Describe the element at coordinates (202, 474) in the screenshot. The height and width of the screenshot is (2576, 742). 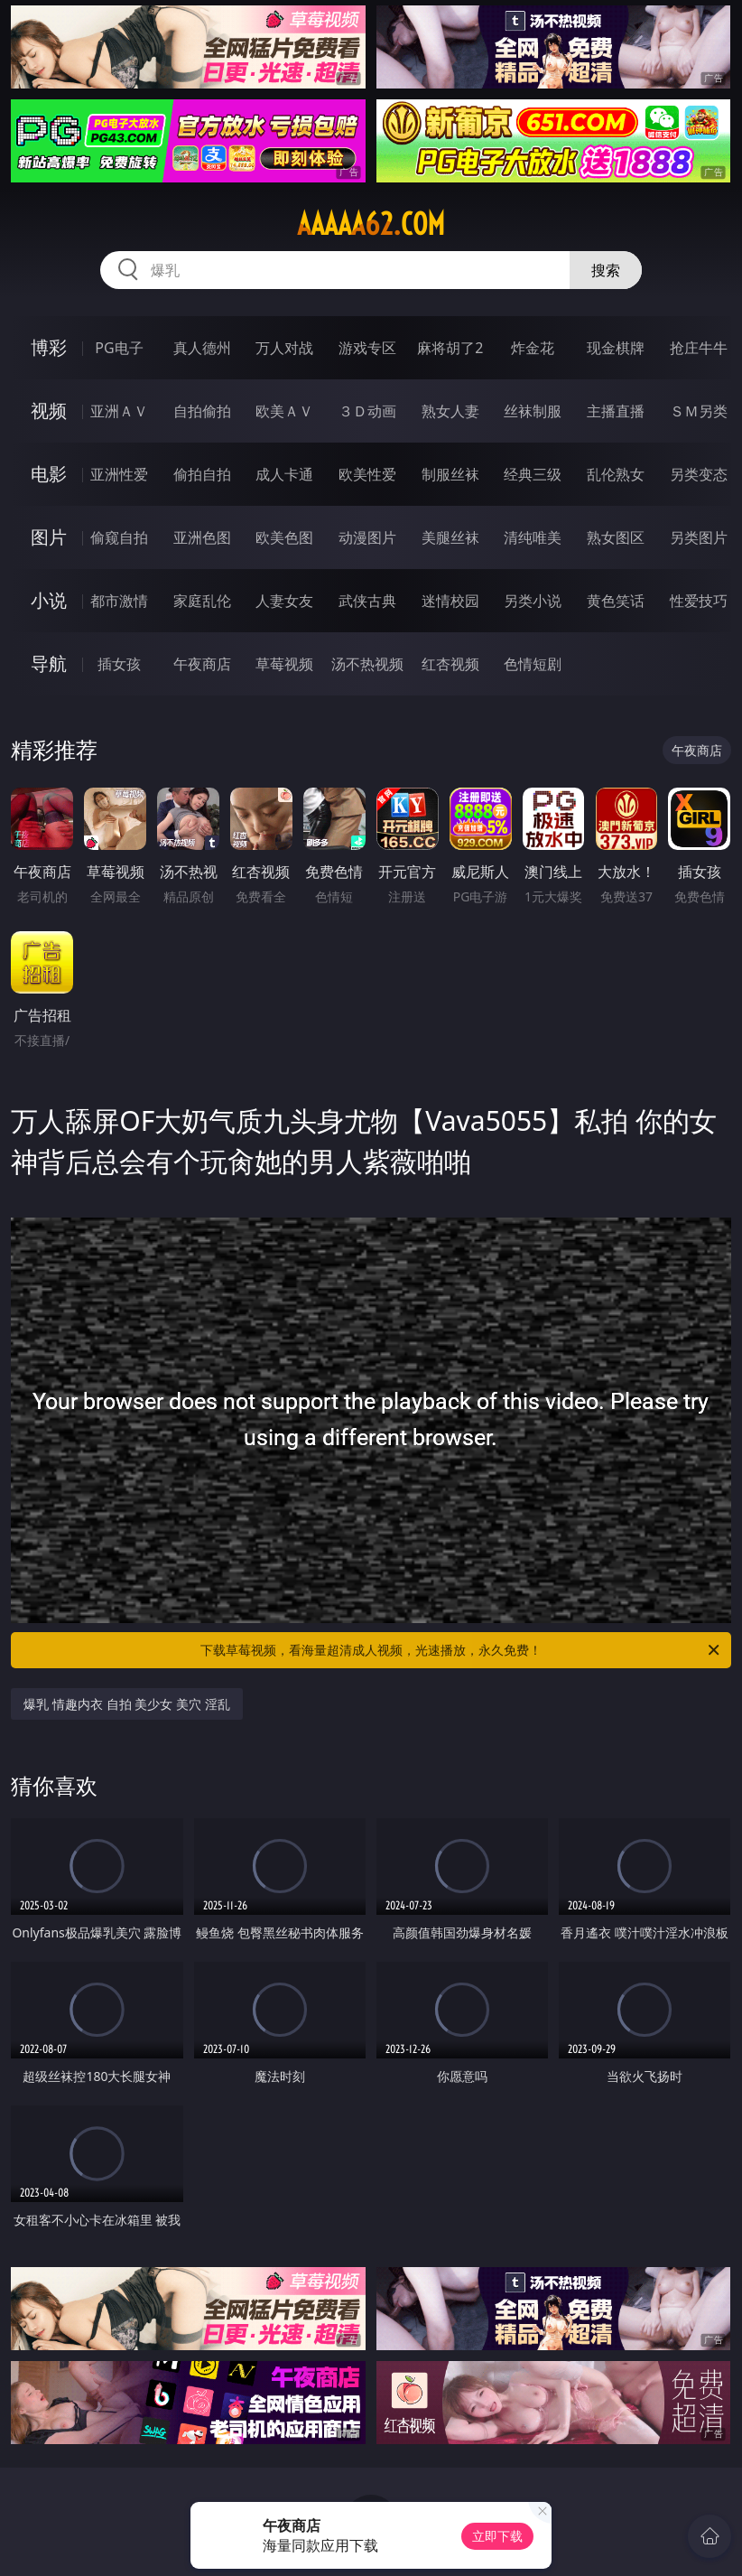
I see `偷拍自拍` at that location.